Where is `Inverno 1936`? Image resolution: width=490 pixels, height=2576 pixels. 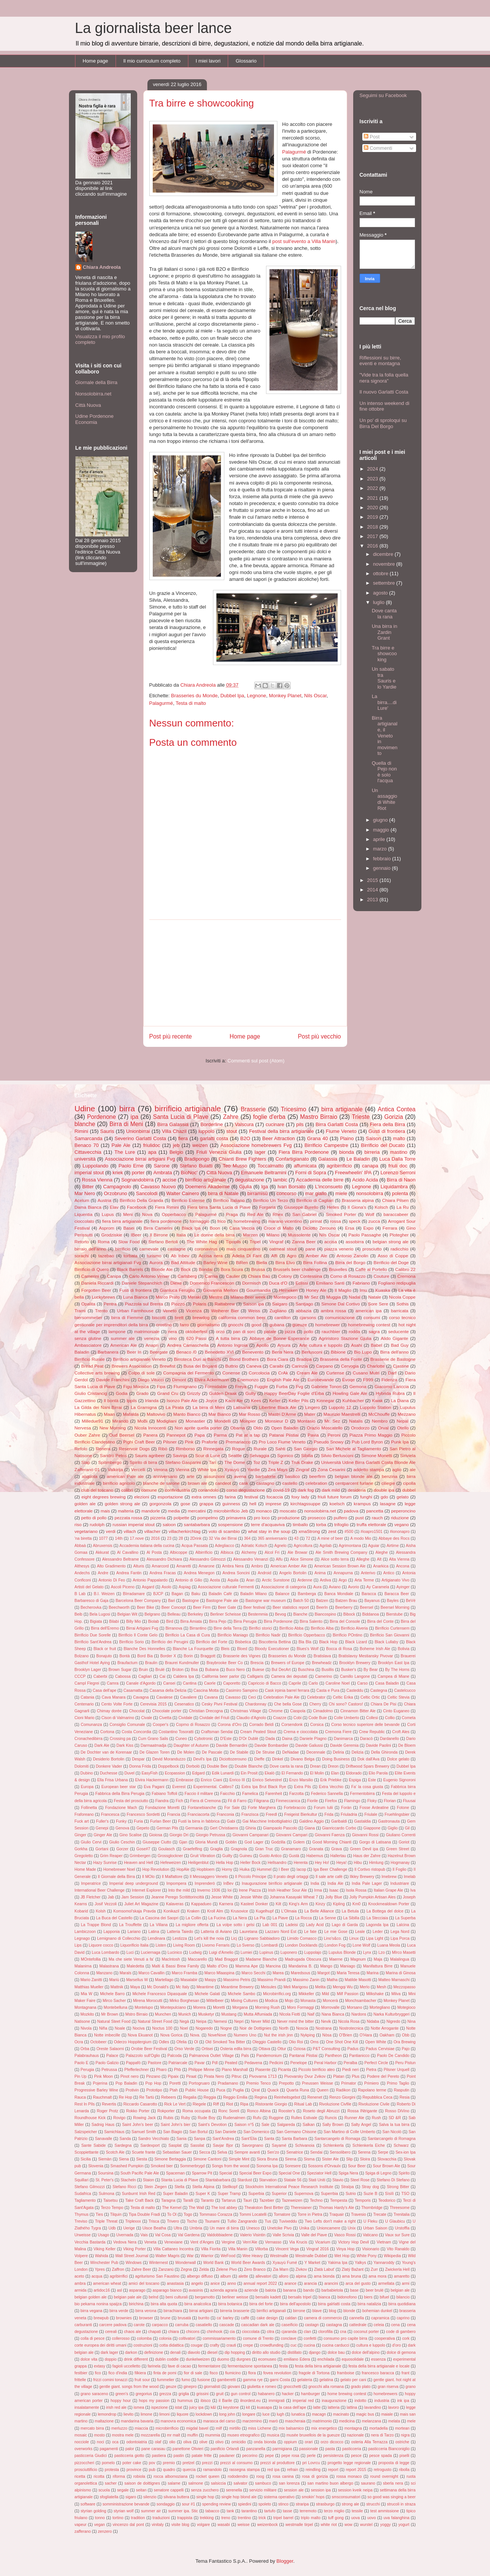
Inverno 1936 is located at coordinates (208, 1890).